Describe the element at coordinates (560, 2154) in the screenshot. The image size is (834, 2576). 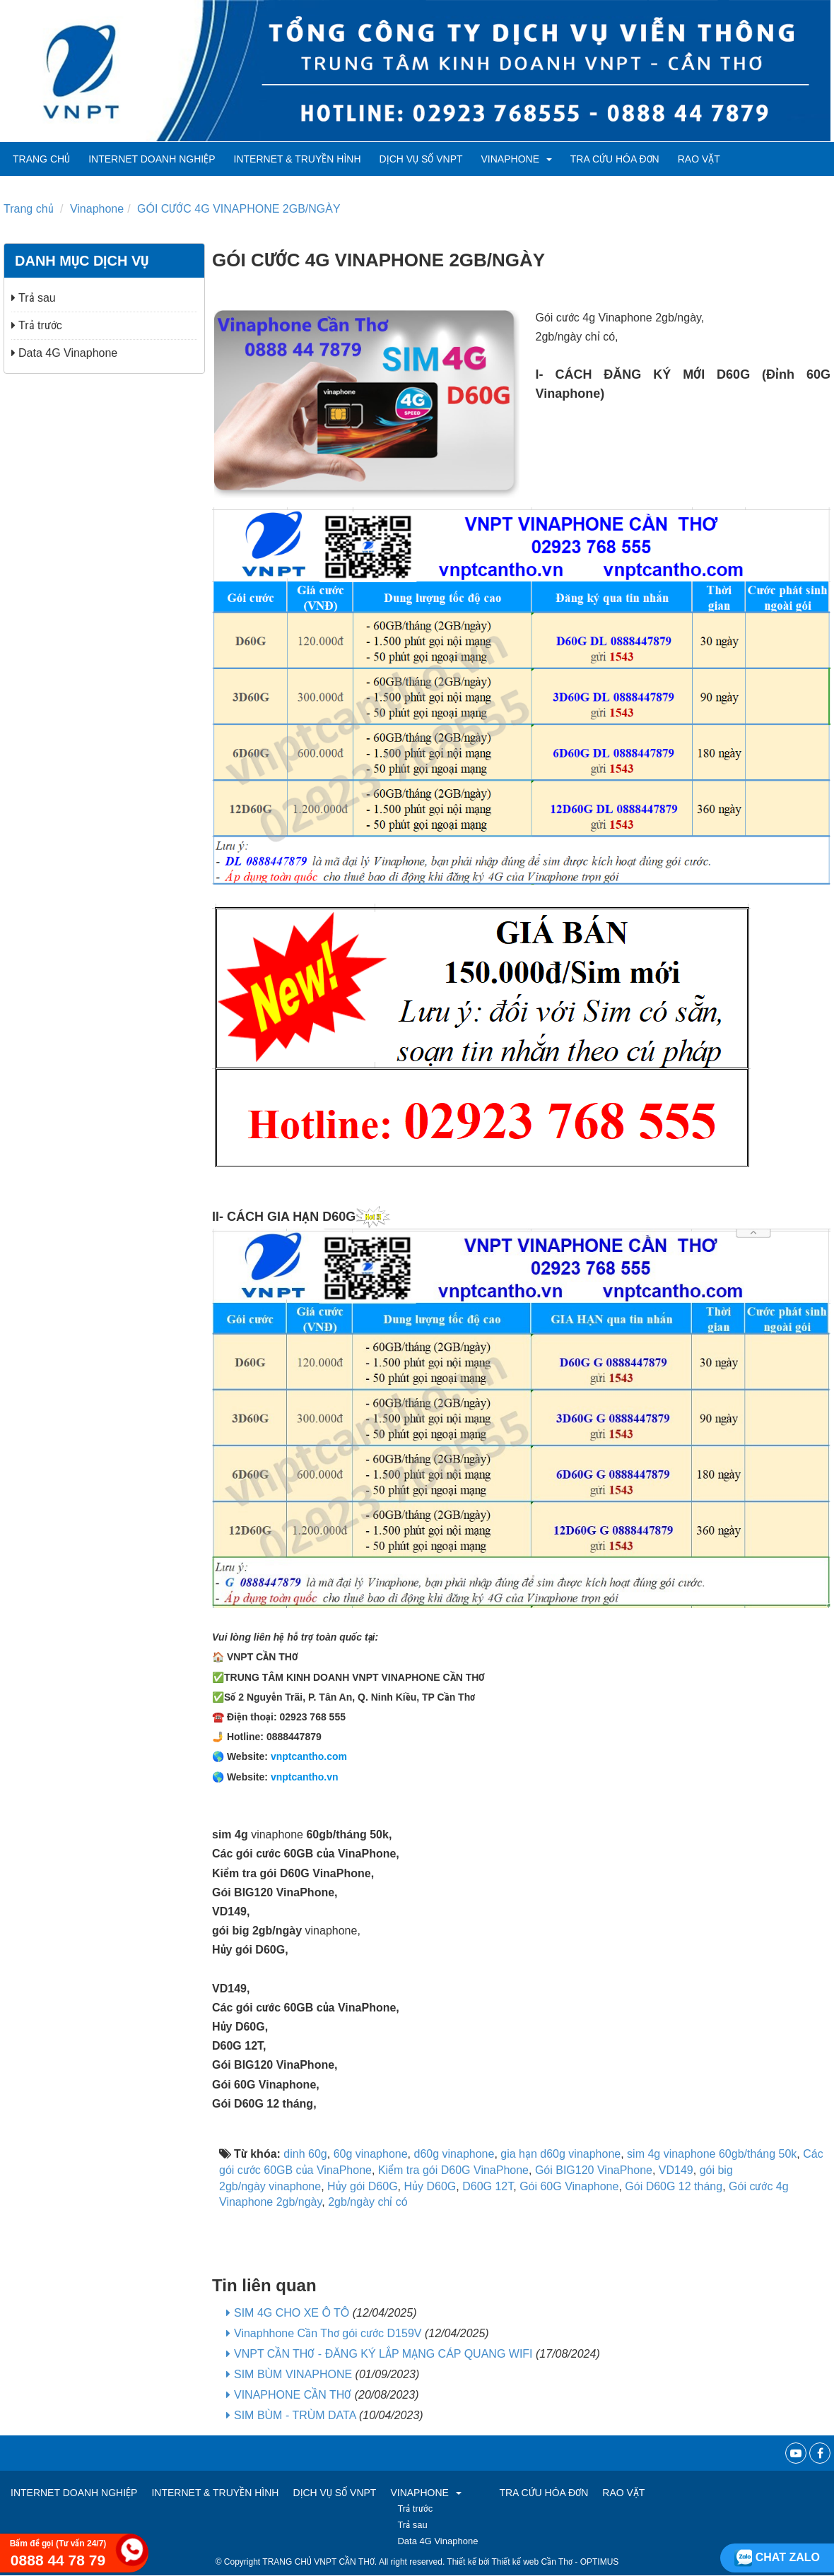
I see `gia hạn d60g vinaphone` at that location.